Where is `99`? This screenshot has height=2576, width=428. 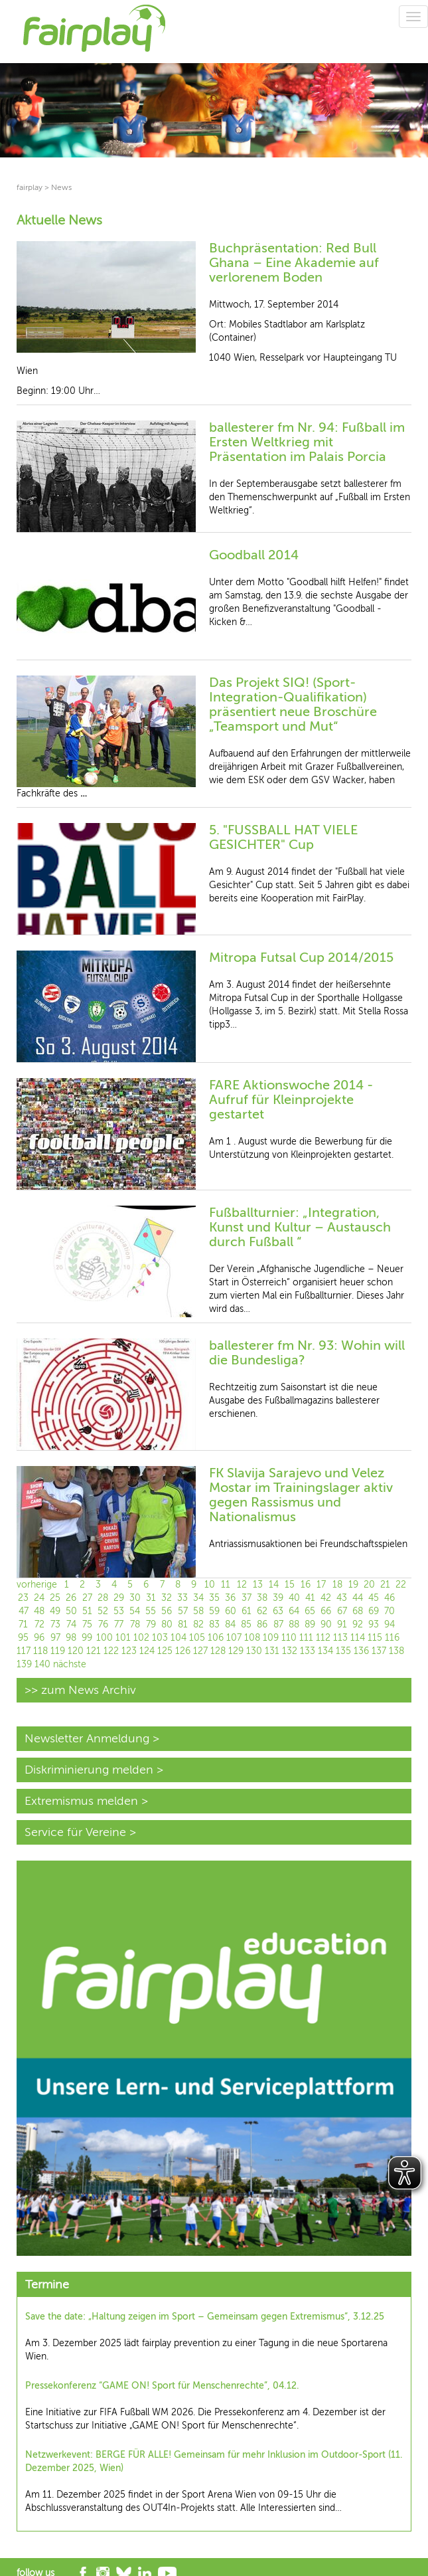 99 is located at coordinates (87, 1638).